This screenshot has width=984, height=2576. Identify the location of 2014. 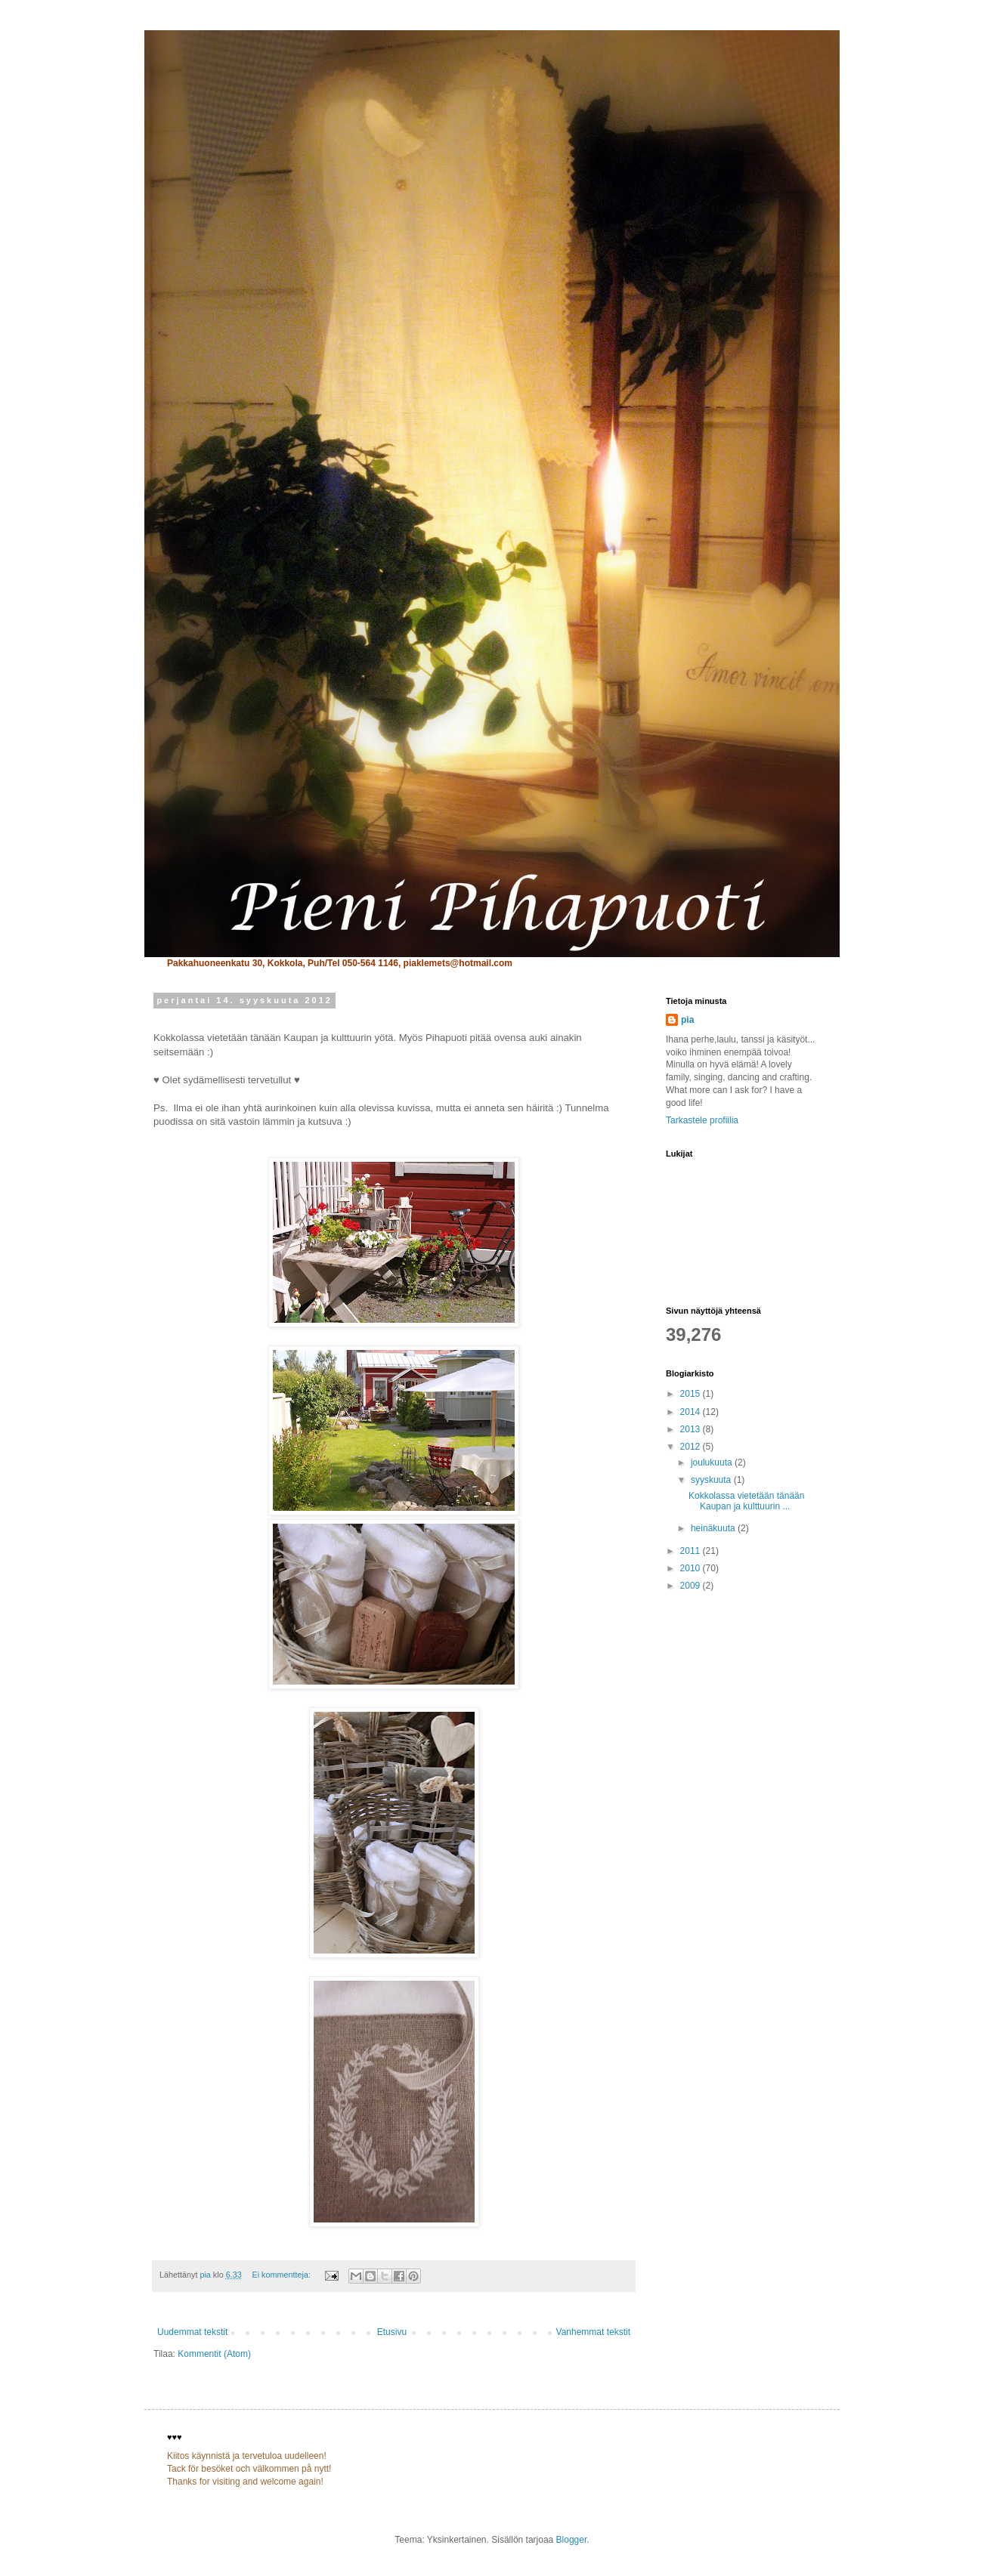
(691, 1412).